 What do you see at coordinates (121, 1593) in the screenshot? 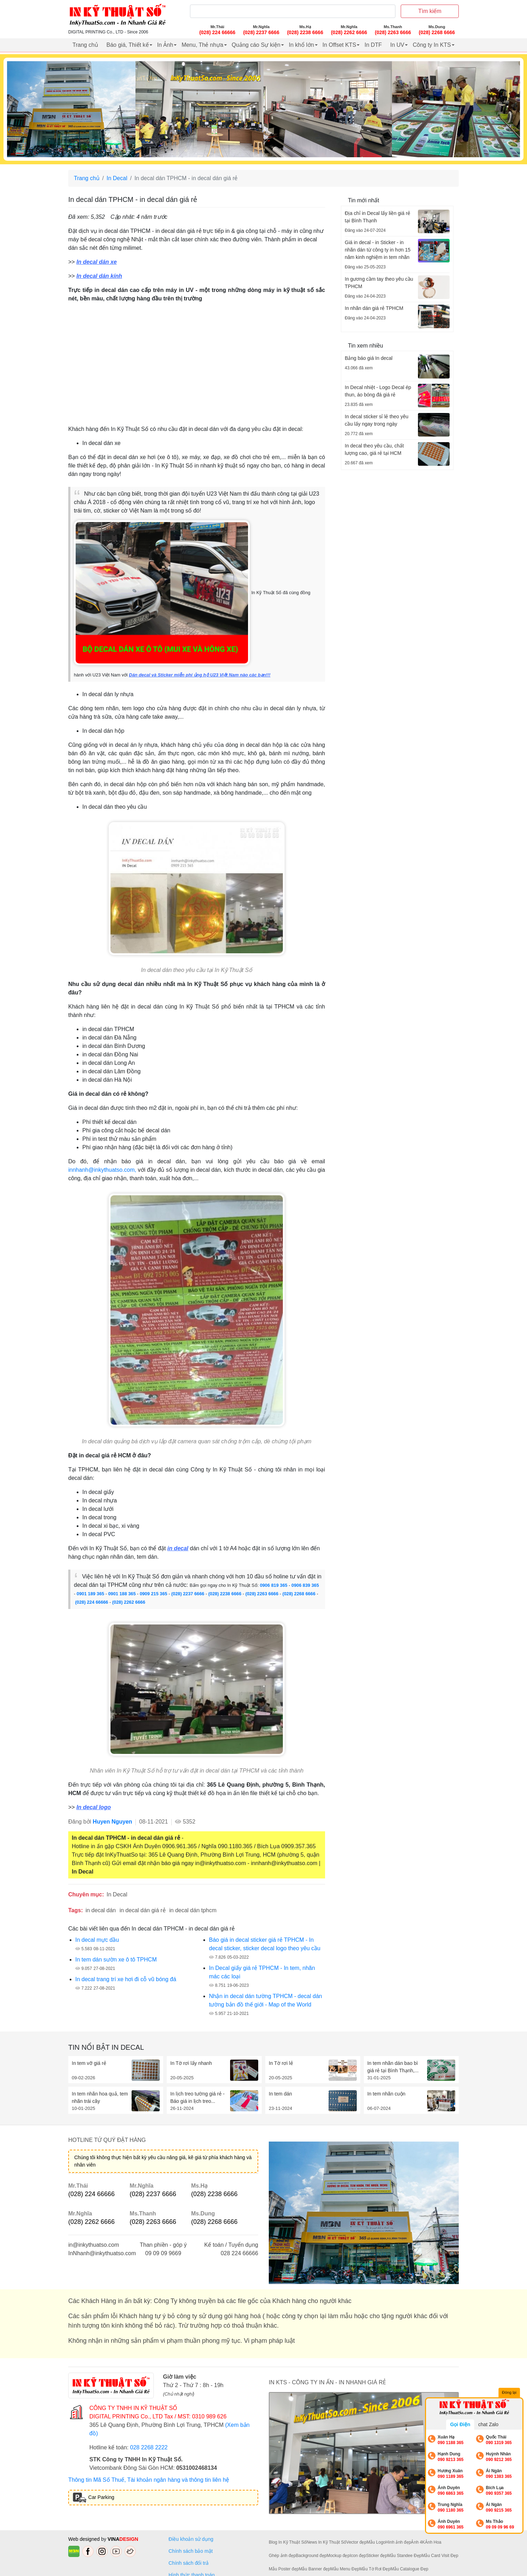
I see `0901 188 365` at bounding box center [121, 1593].